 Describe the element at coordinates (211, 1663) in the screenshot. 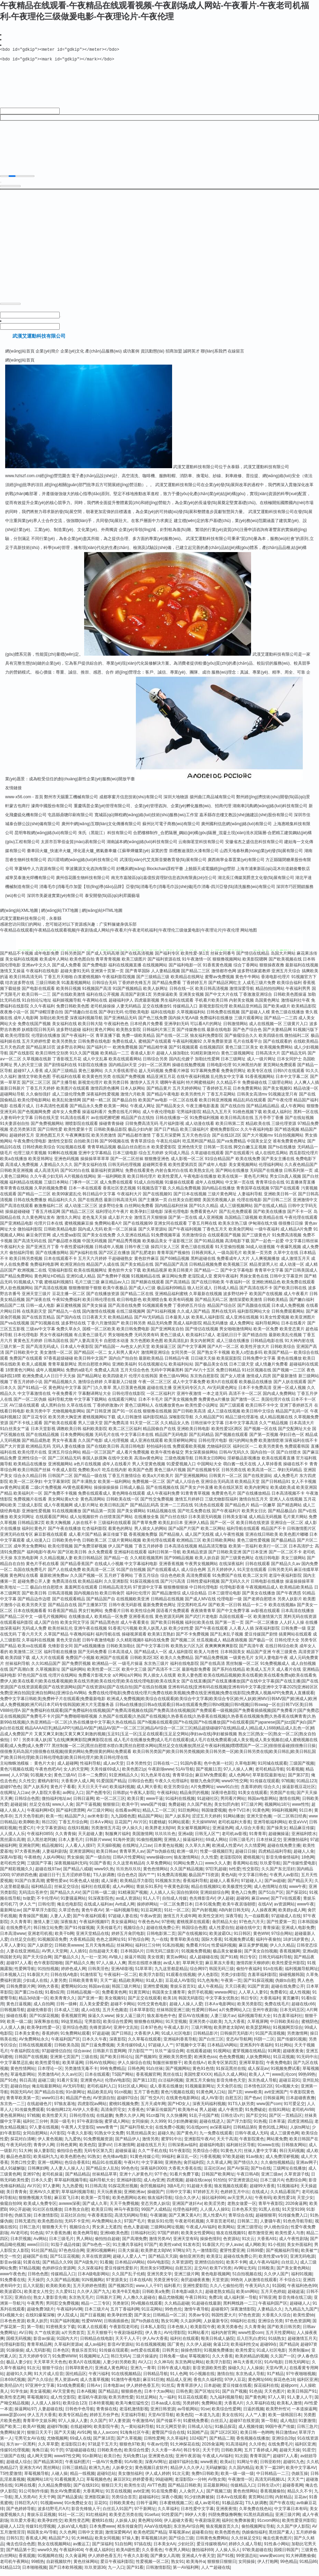

I see `国产精品免费视频` at that location.